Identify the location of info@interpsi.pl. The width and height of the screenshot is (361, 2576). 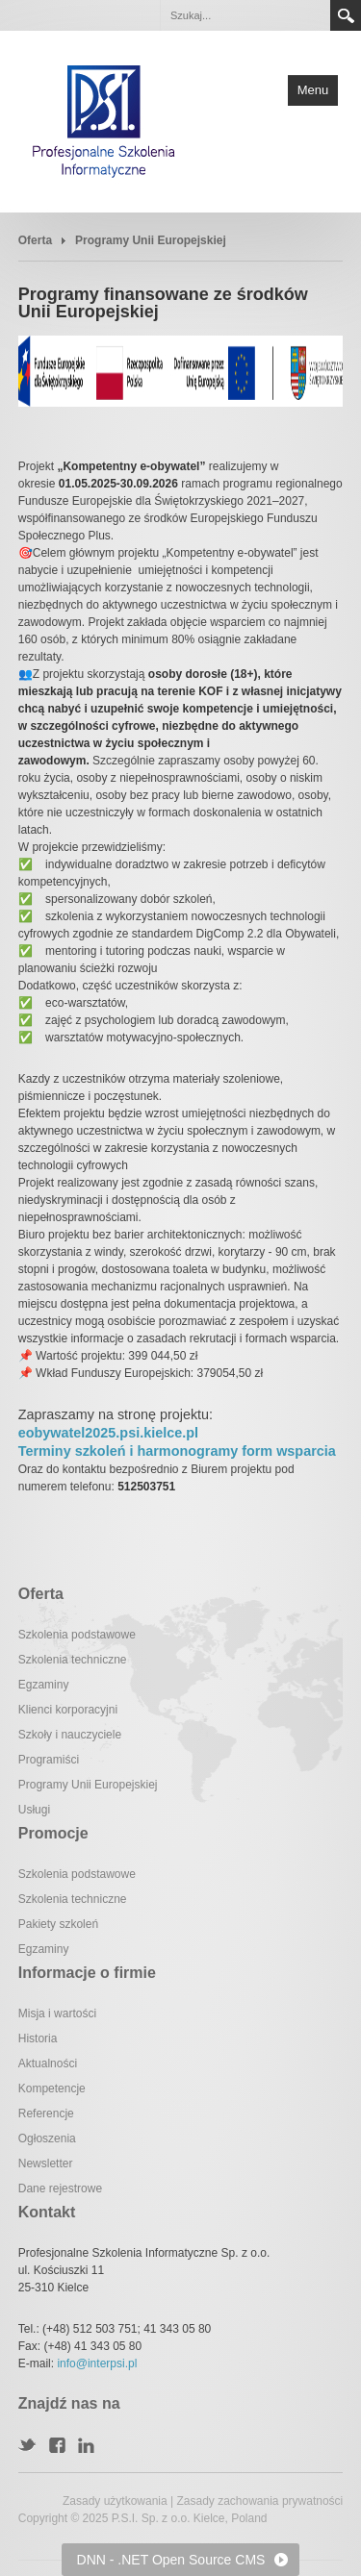
(97, 2363).